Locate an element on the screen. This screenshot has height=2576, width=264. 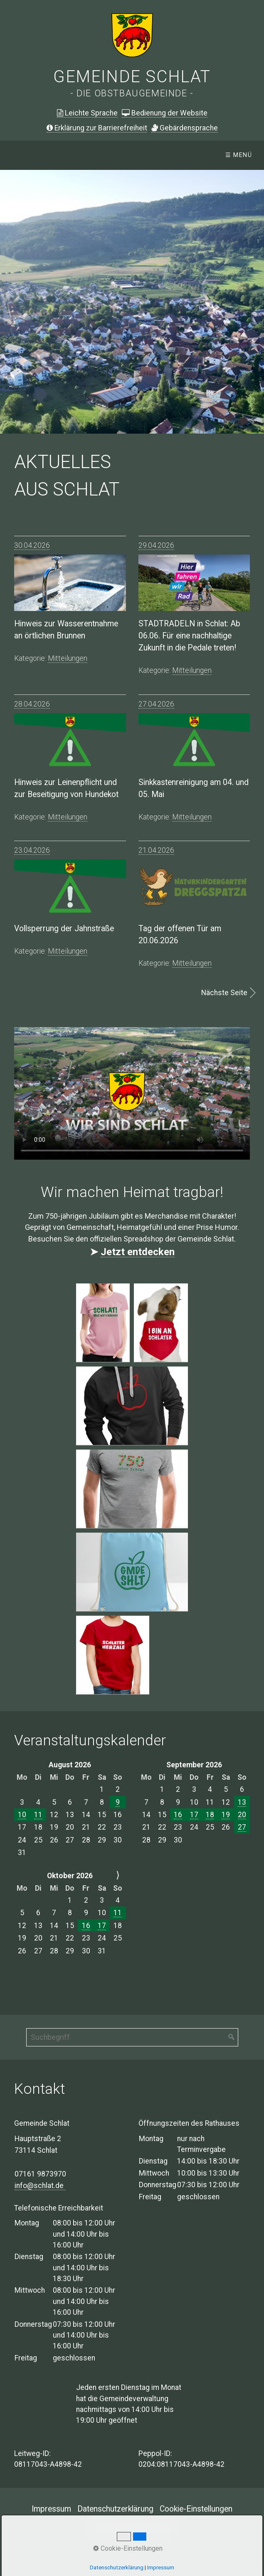
Nächste Seite is located at coordinates (224, 993).